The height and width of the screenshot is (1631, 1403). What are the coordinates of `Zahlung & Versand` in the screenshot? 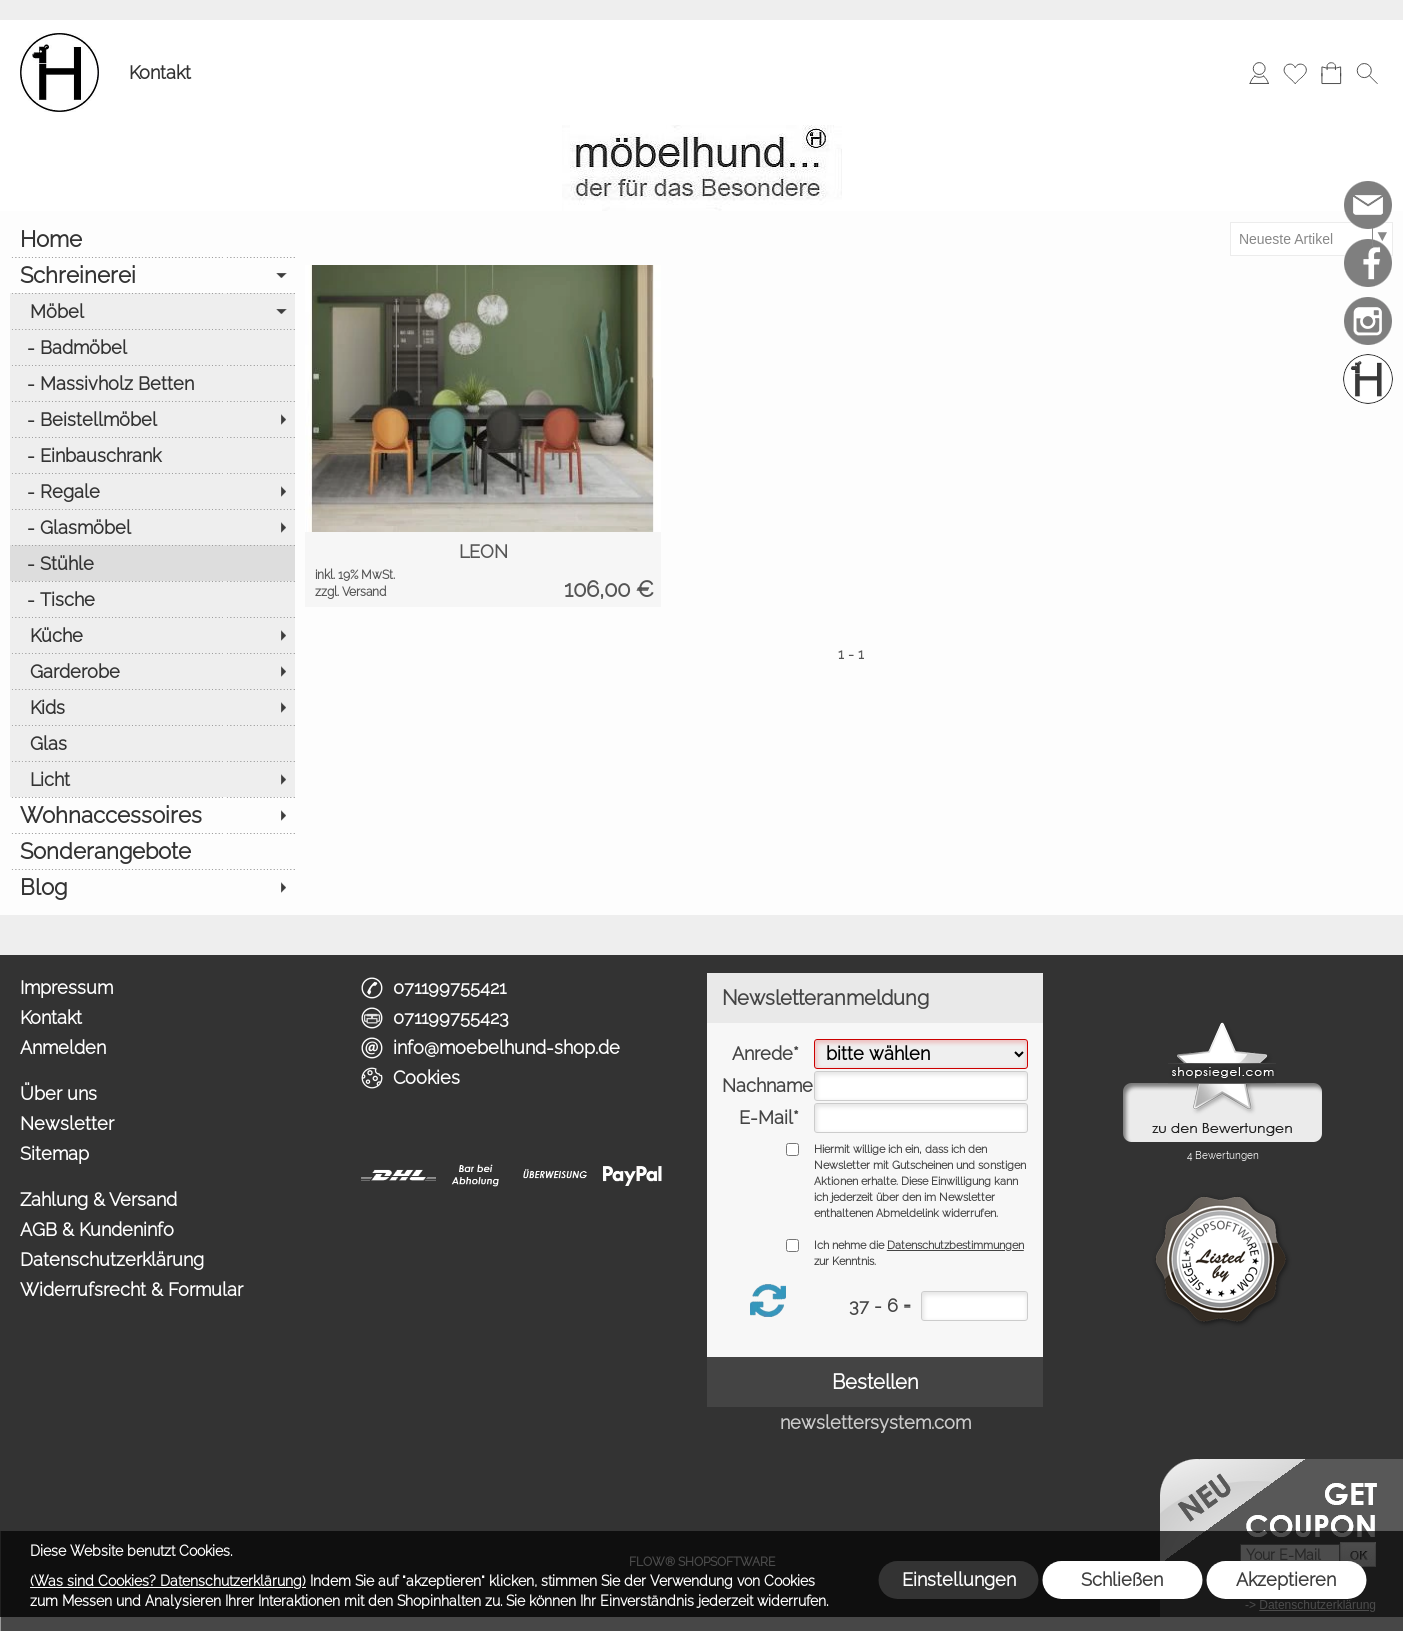 It's located at (98, 1199).